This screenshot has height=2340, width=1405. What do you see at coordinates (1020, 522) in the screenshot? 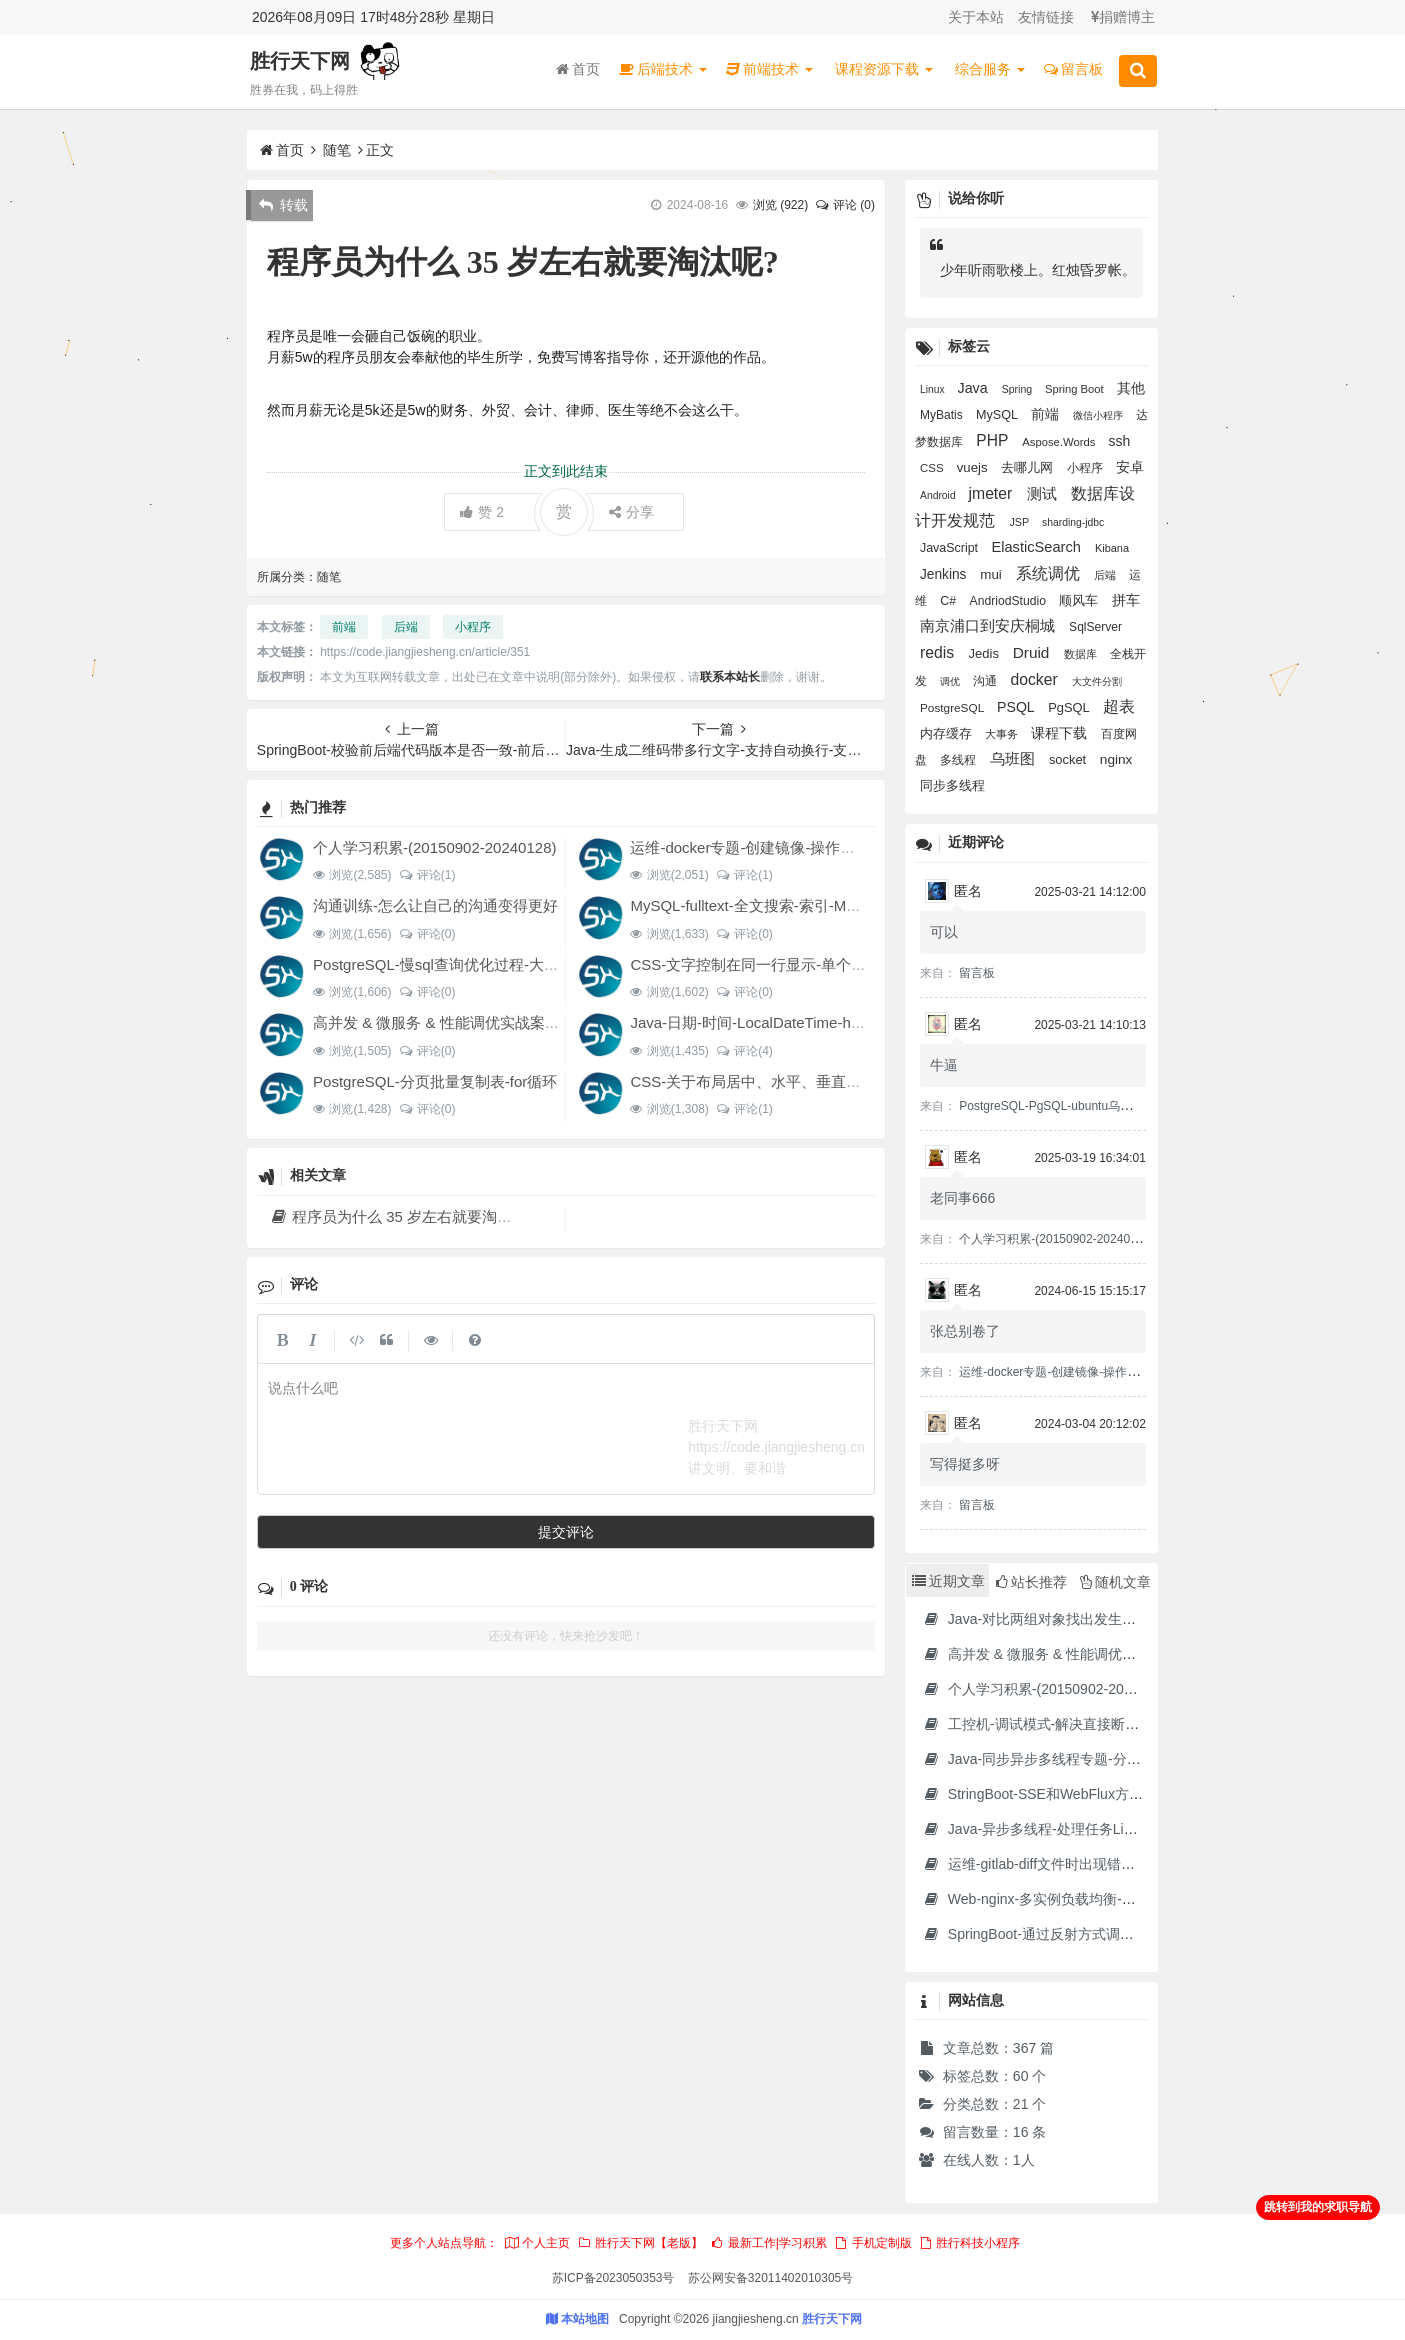
I see `JSP` at bounding box center [1020, 522].